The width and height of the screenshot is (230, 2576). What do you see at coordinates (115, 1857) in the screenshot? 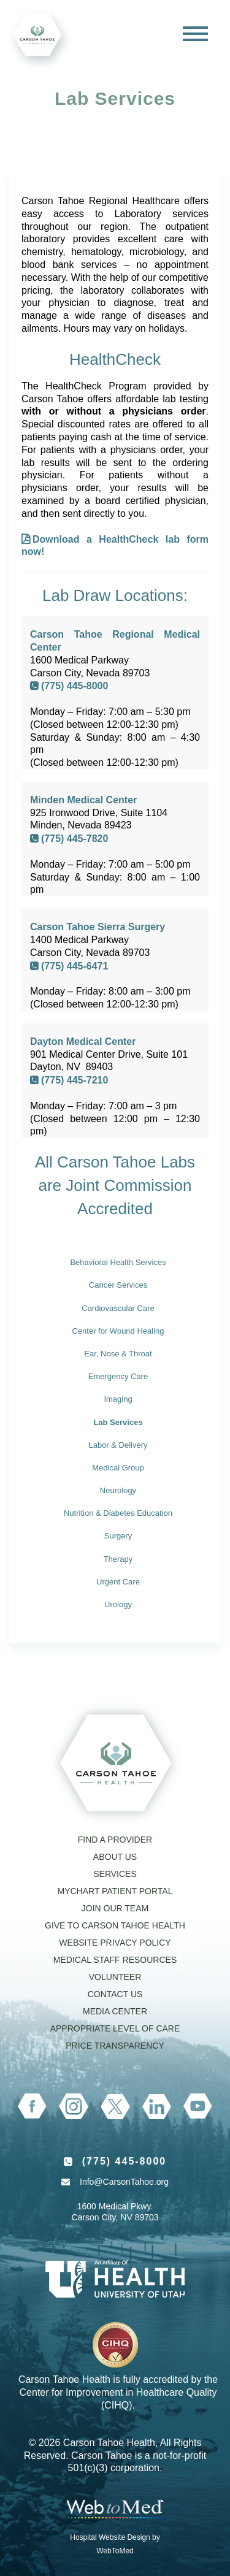
I see `About Us` at bounding box center [115, 1857].